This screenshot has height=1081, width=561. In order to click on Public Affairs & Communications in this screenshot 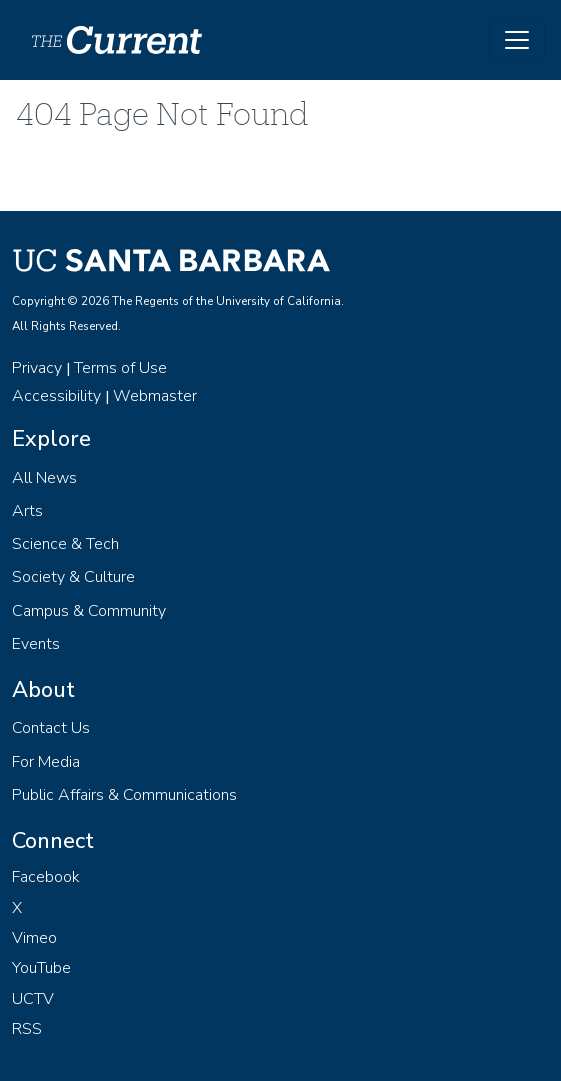, I will do `click(124, 795)`.